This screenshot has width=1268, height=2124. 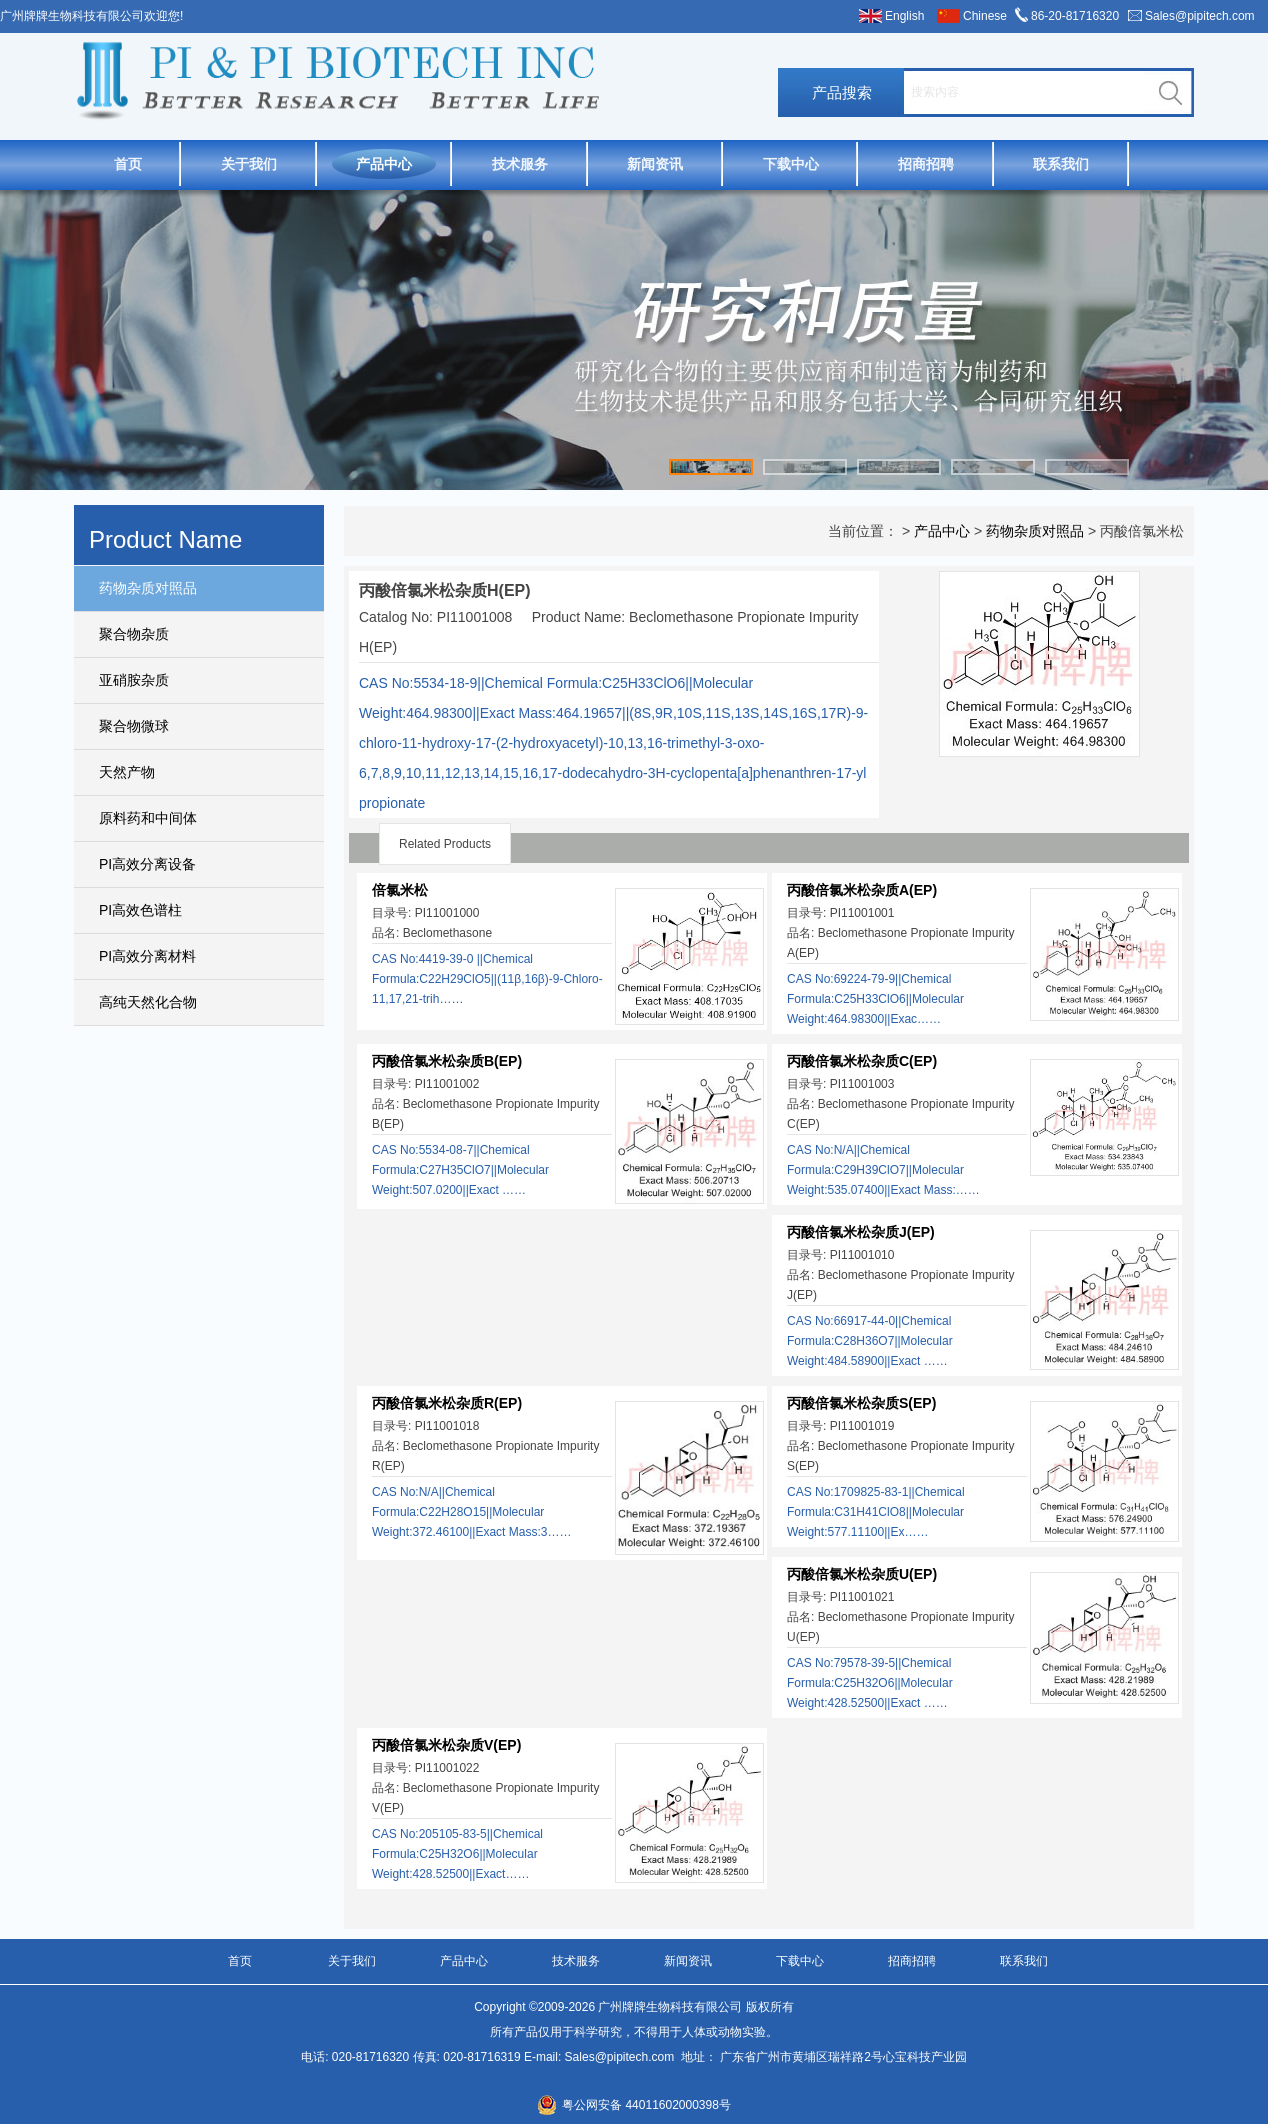 I want to click on 亚硝胺杂质, so click(x=134, y=680).